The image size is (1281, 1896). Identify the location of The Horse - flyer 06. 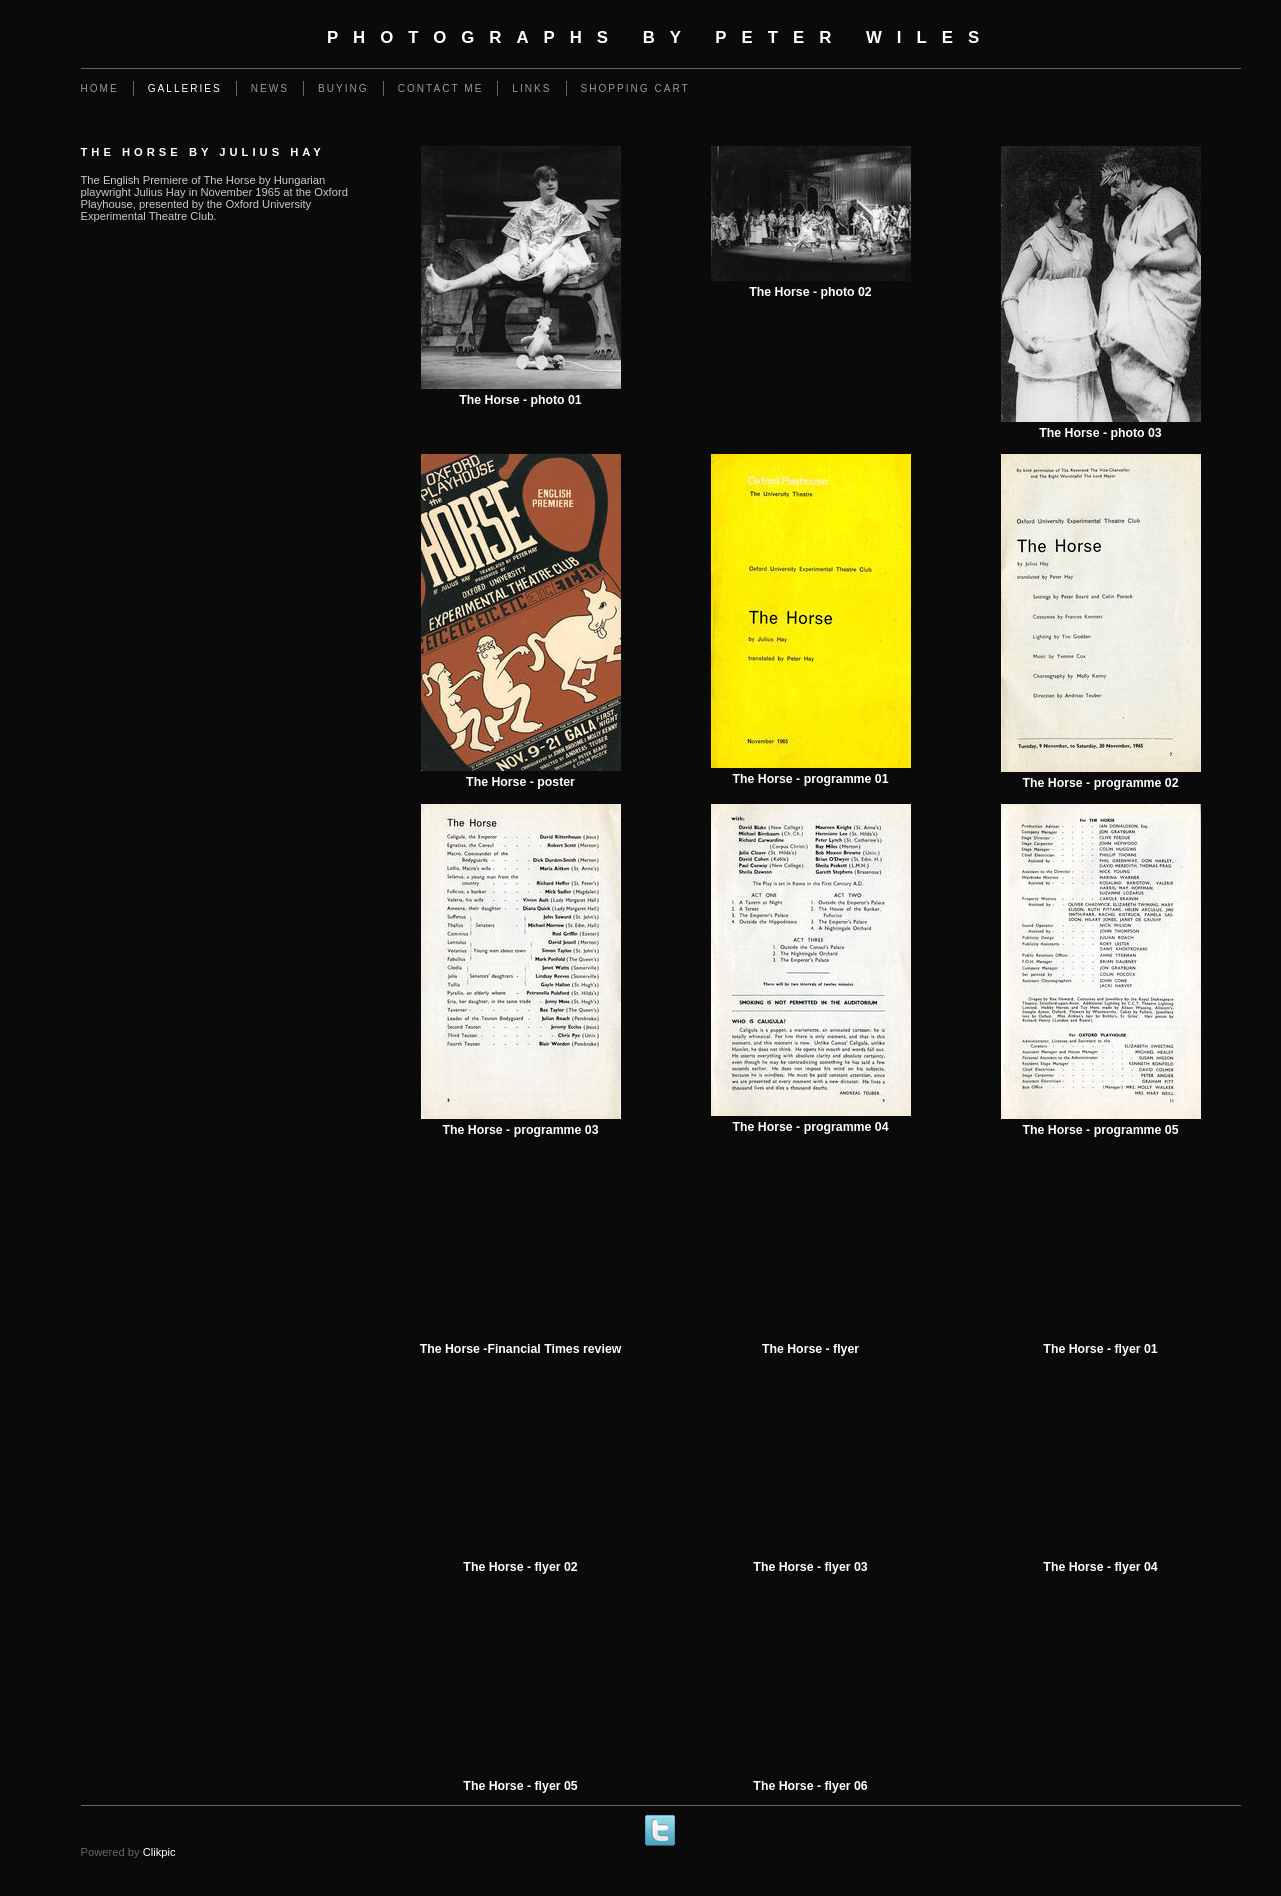
(810, 1786).